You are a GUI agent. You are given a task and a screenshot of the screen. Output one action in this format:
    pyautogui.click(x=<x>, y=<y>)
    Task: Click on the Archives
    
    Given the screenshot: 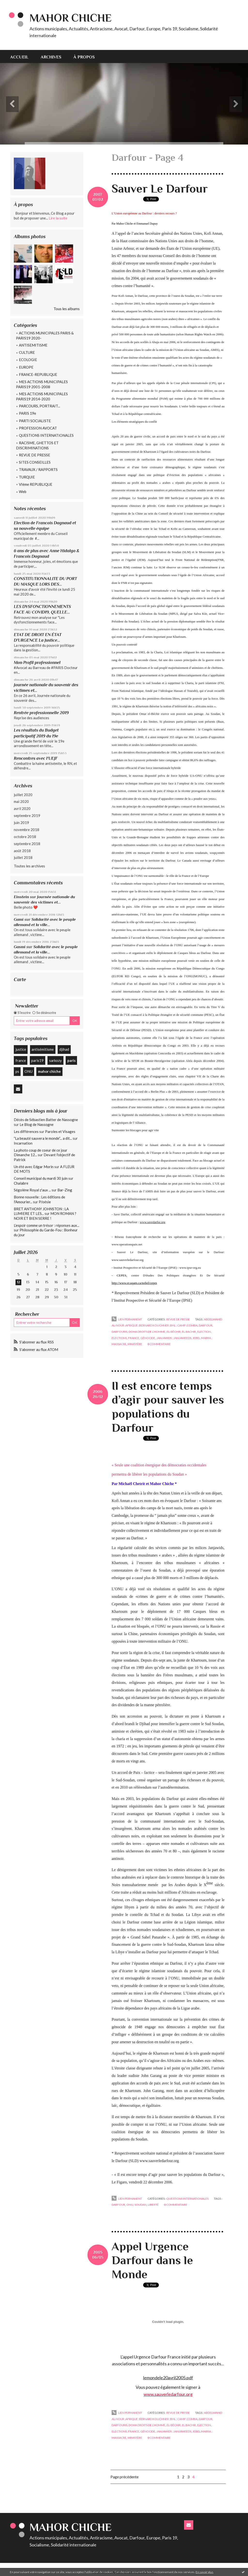 What is the action you would take?
    pyautogui.click(x=51, y=57)
    